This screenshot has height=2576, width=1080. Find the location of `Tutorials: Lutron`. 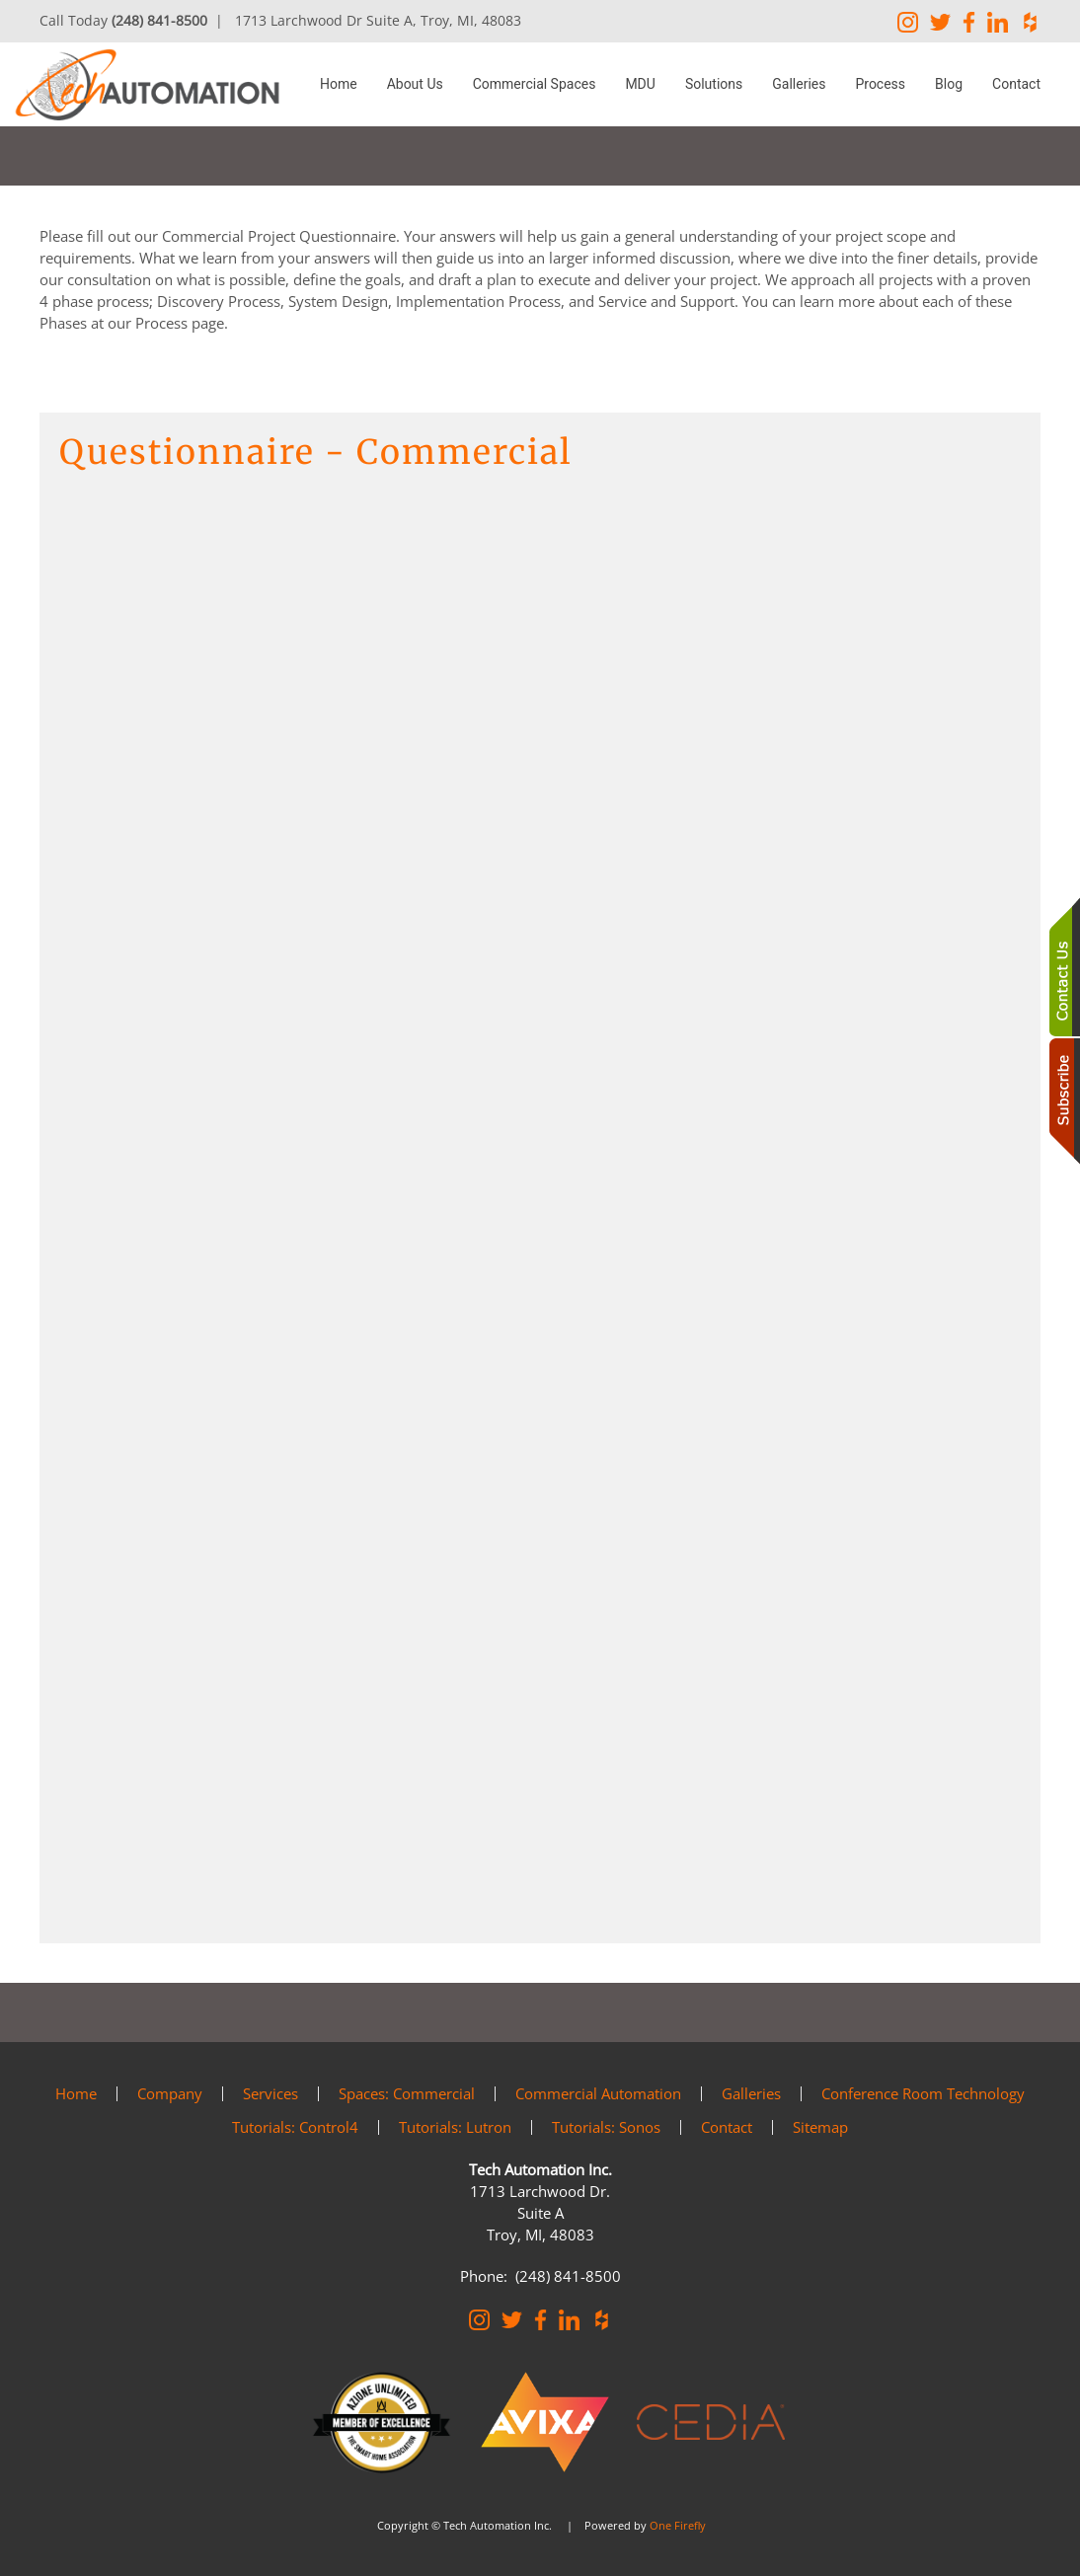

Tutorials: Lutron is located at coordinates (455, 2127).